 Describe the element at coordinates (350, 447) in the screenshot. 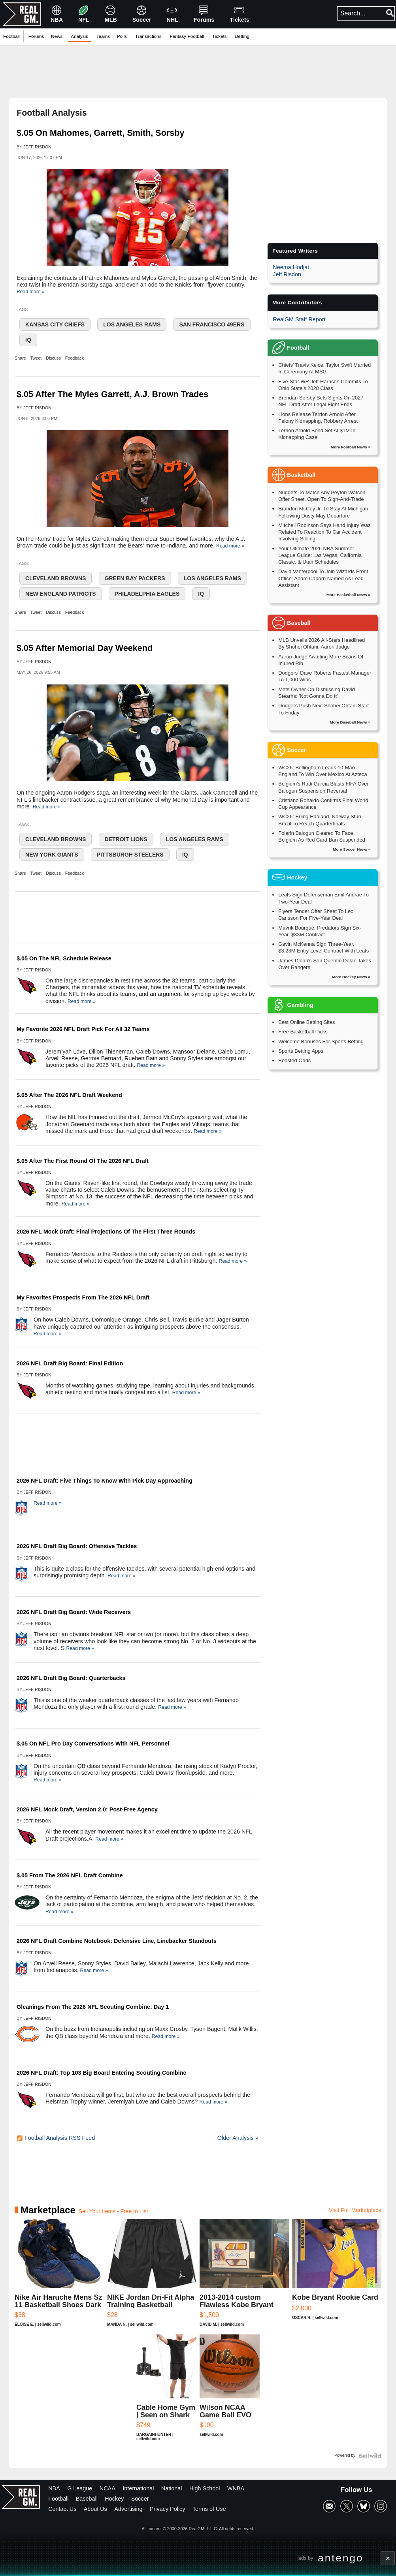

I see `More Football News »` at that location.